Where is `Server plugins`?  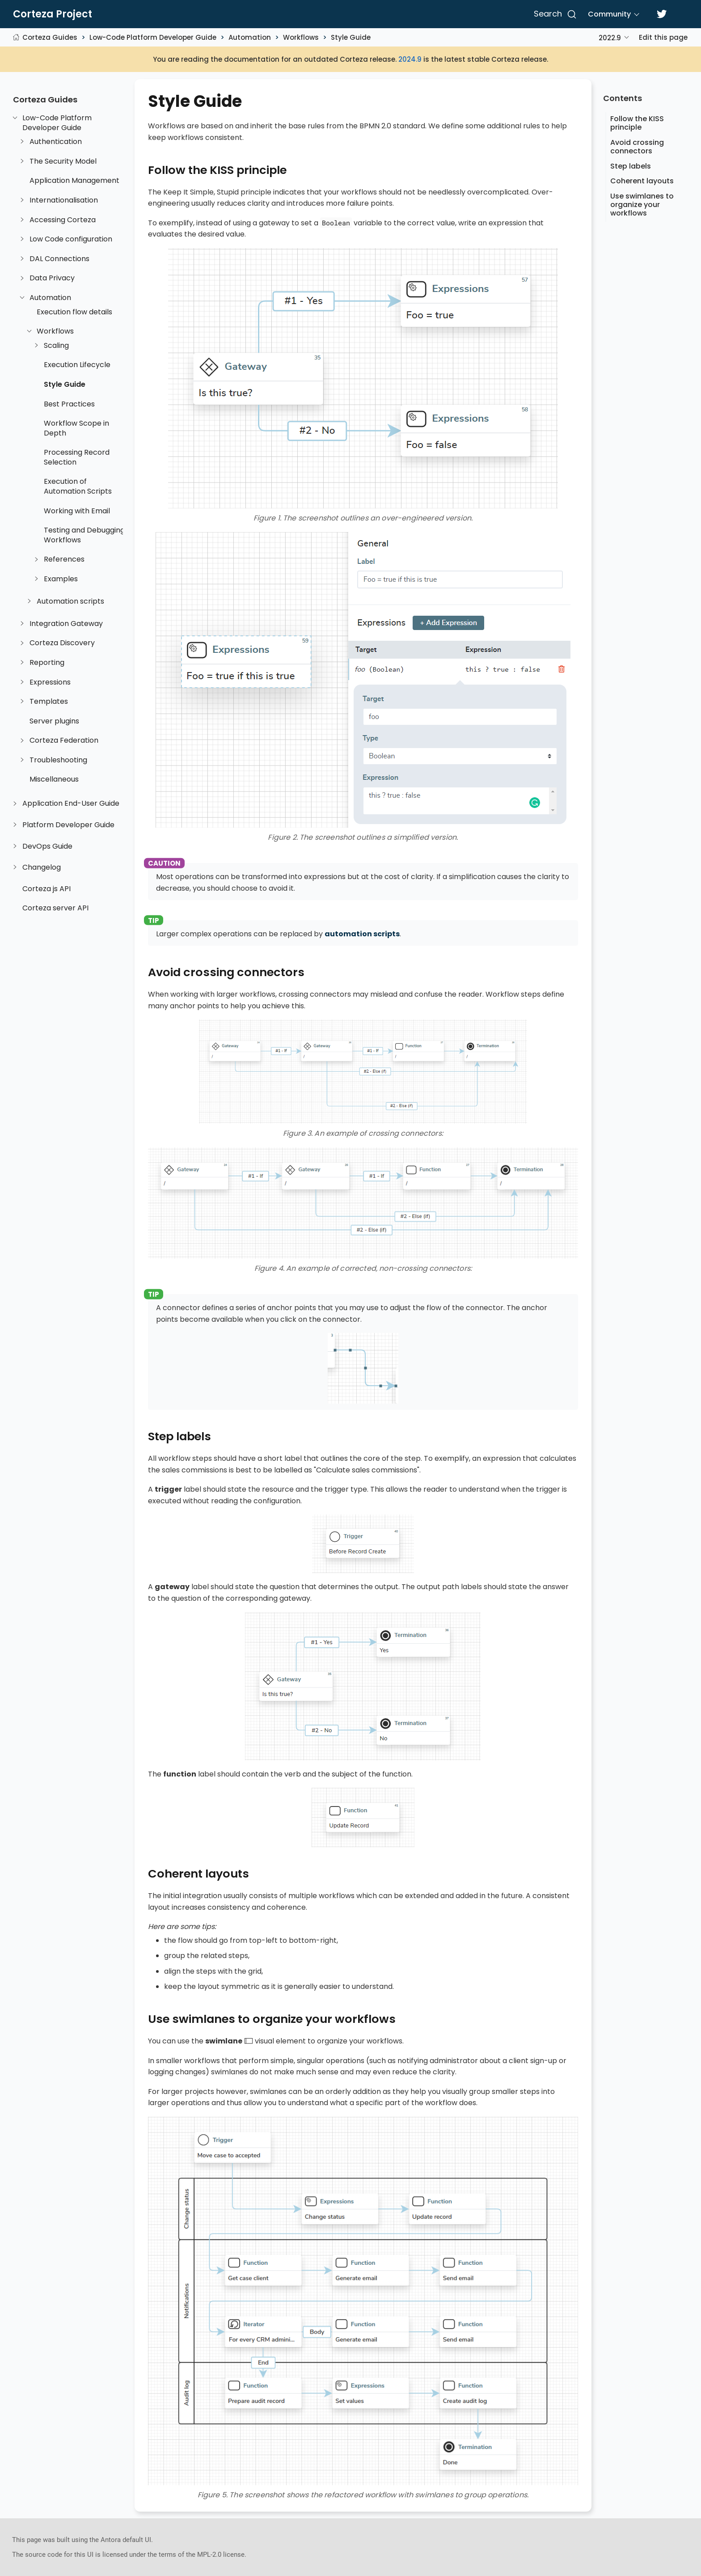
Server plugins is located at coordinates (54, 721).